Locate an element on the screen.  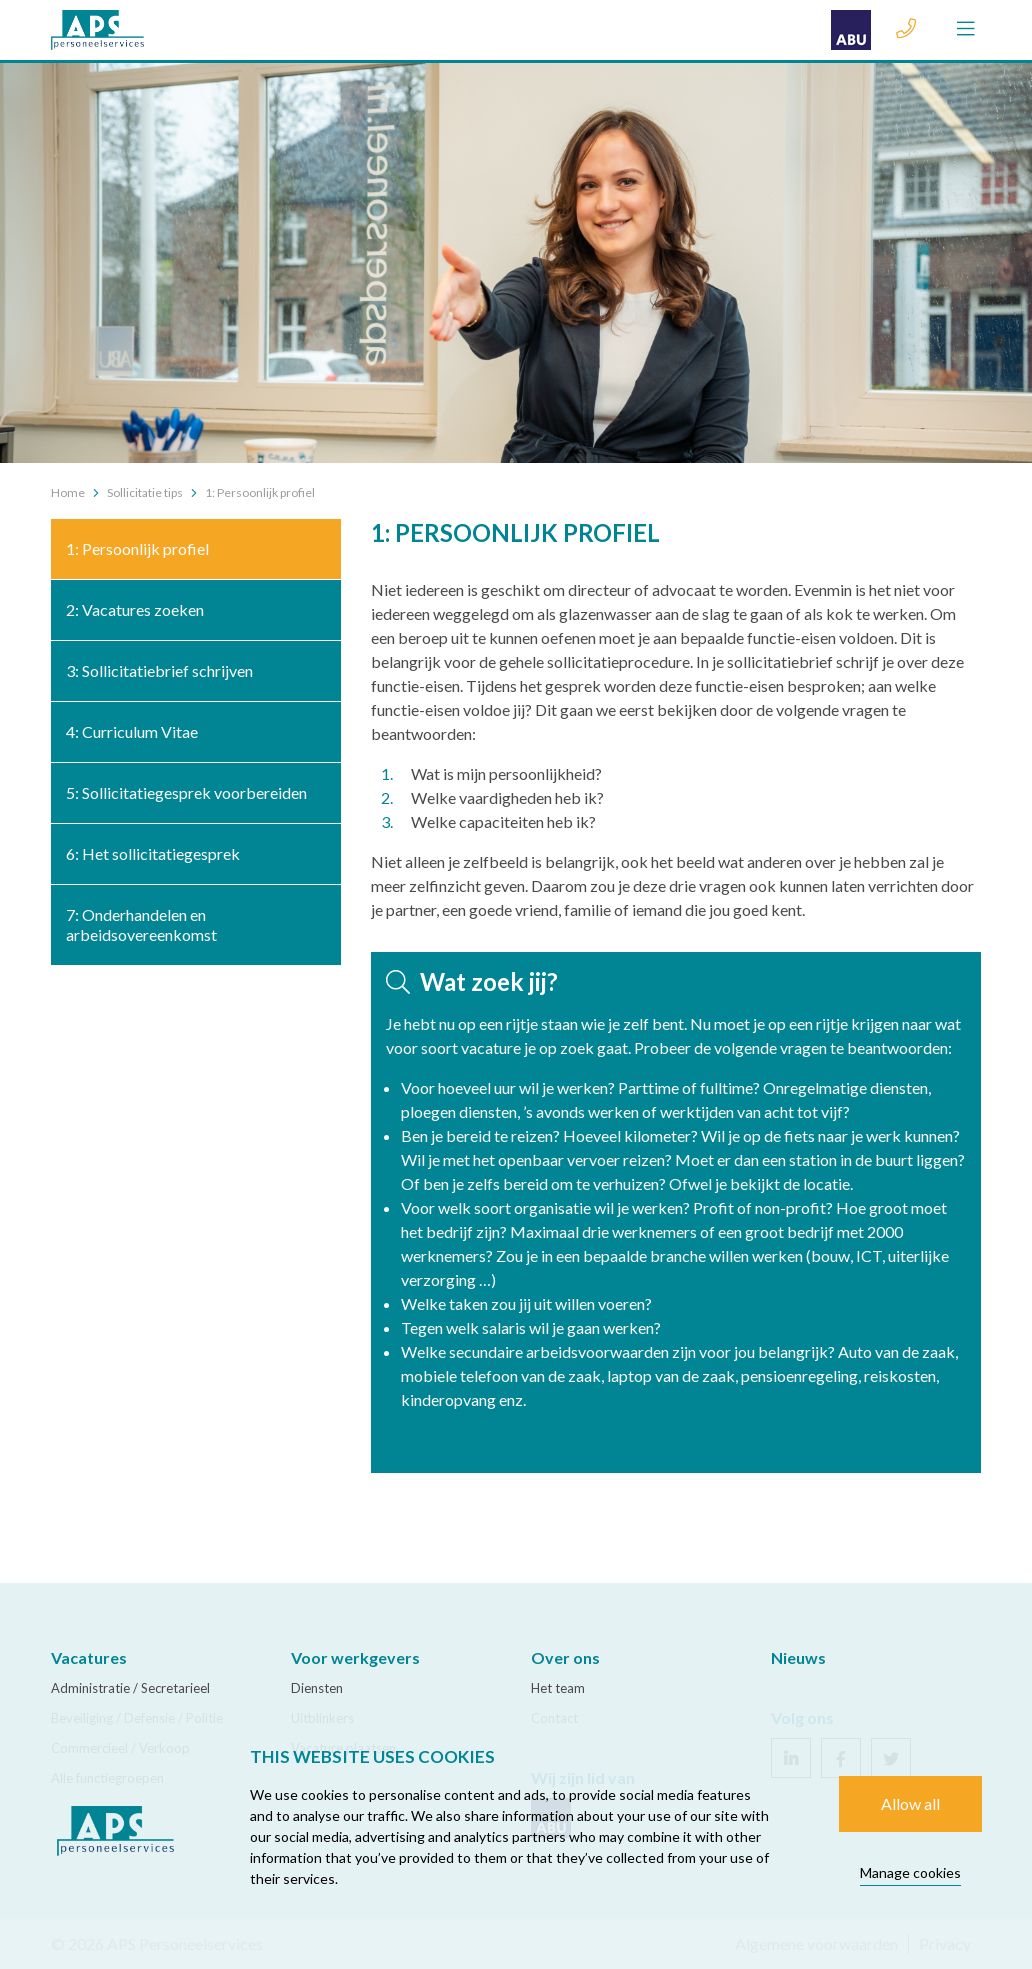
7: Onderhandelen en arbeidsovereenkomst is located at coordinates (141, 924).